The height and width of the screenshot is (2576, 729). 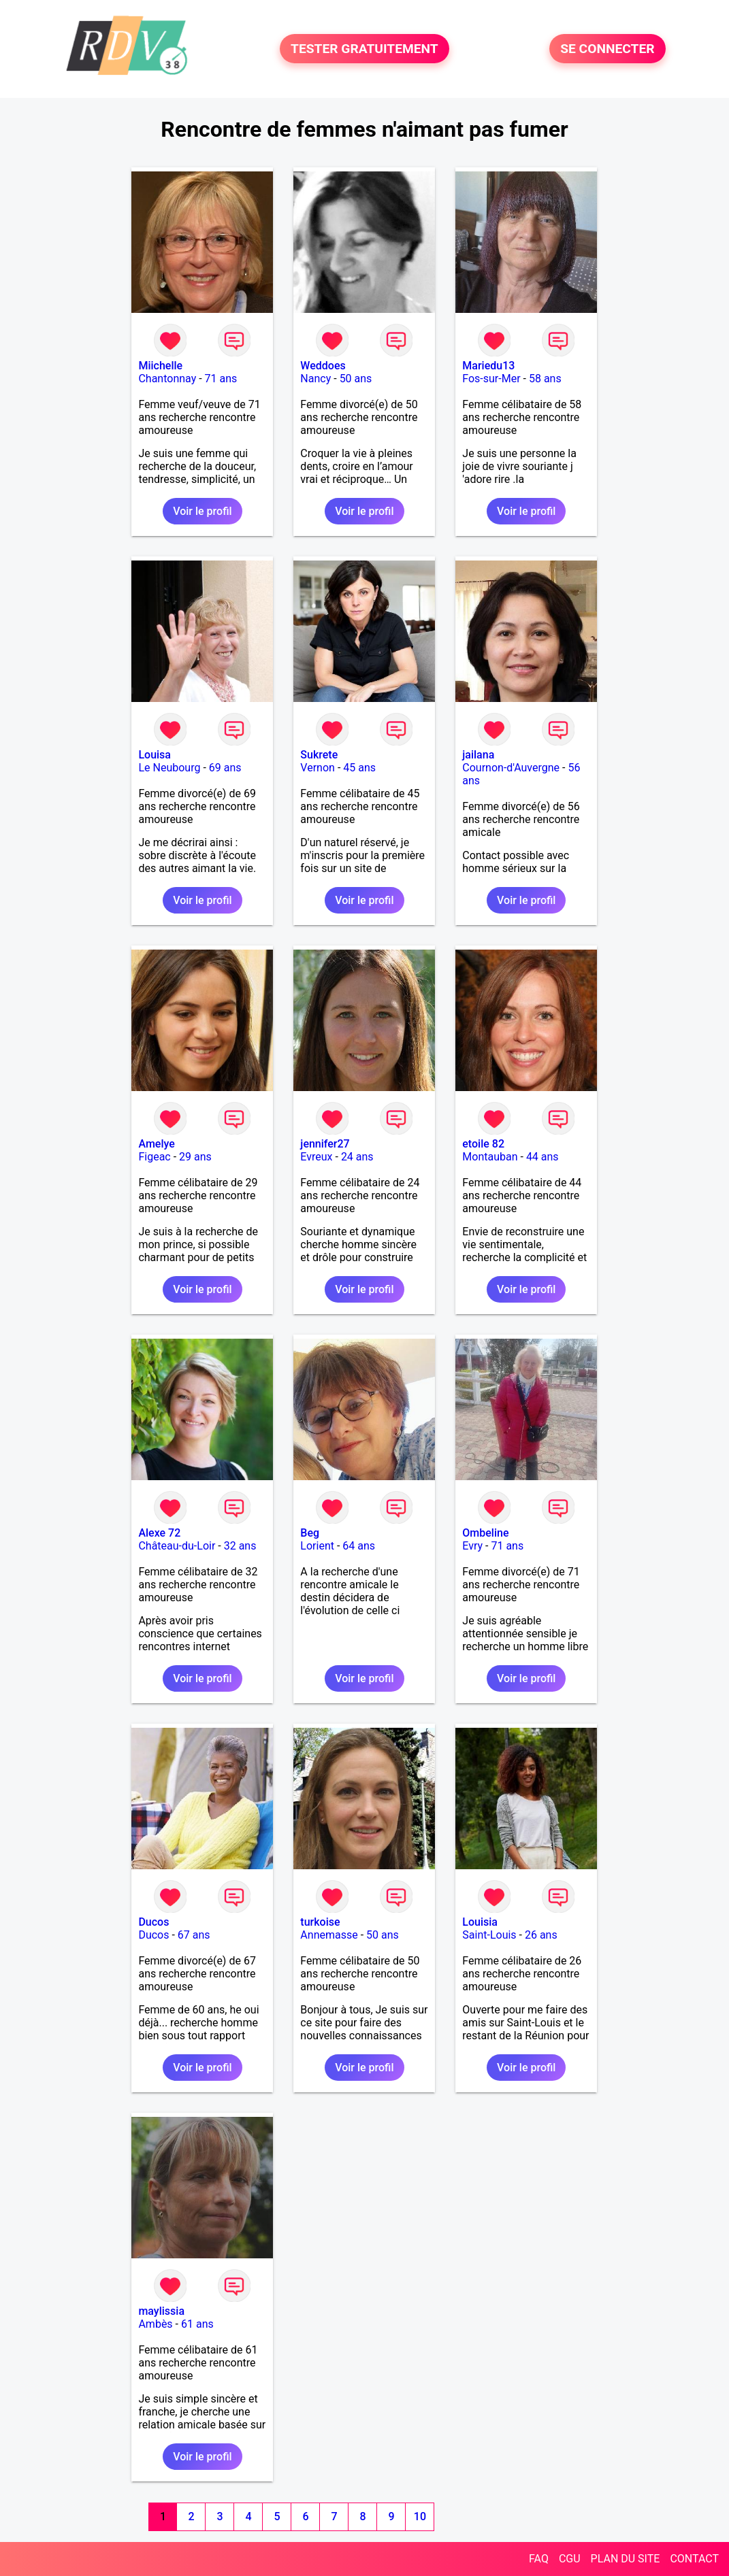 I want to click on Evry, so click(x=472, y=1545).